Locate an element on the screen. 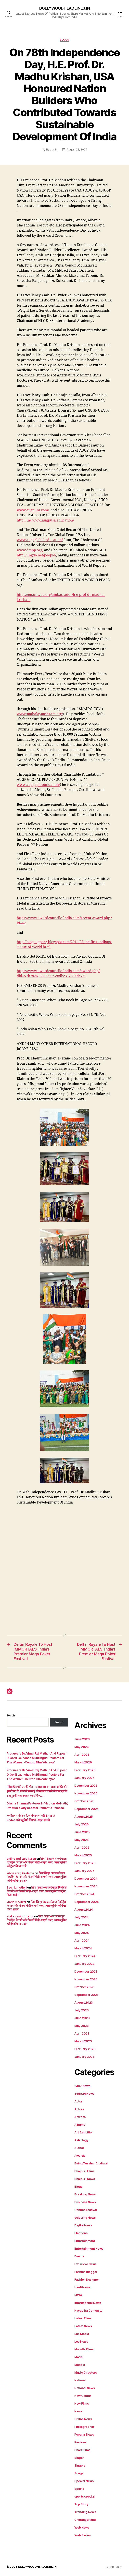  Being Tusshar Dhaliwal is located at coordinates (91, 2163).